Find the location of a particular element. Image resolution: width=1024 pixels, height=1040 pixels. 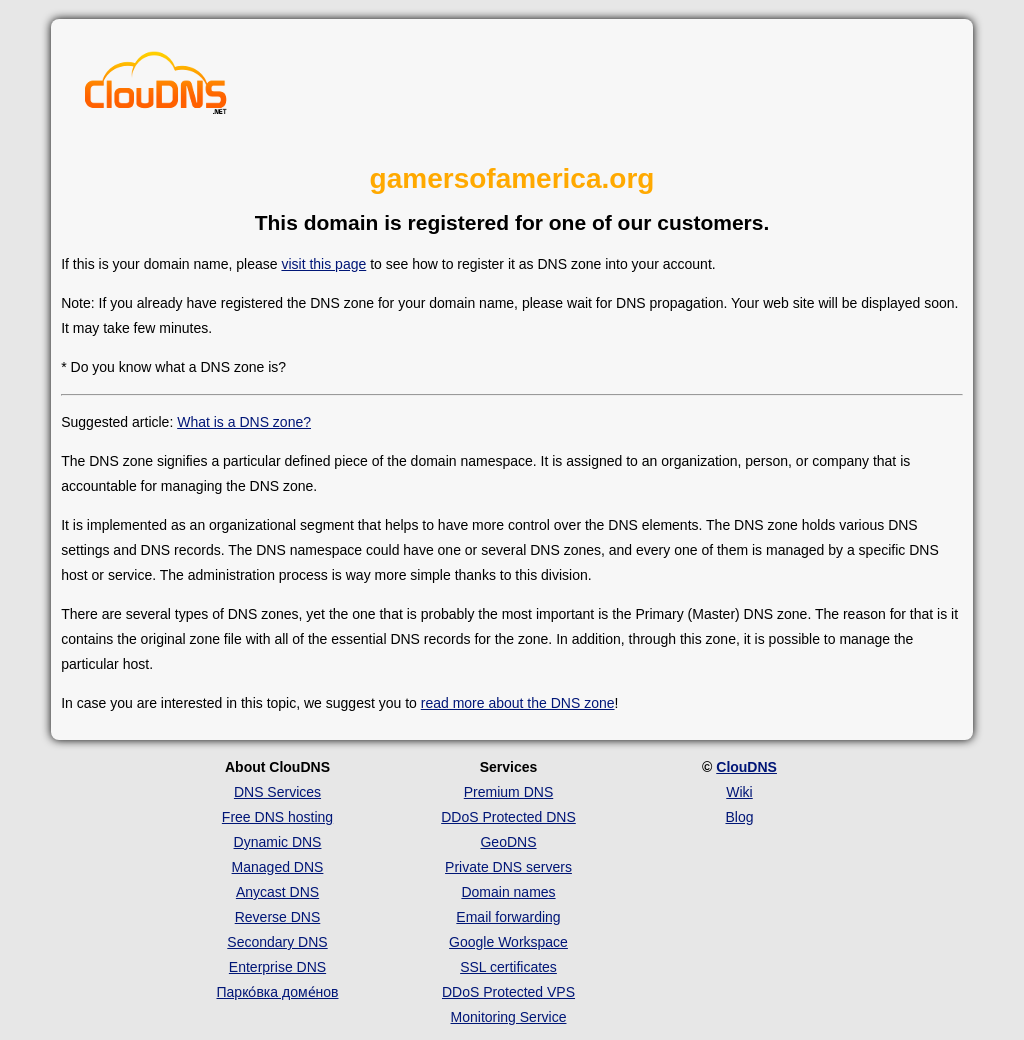

Domain names is located at coordinates (508, 892).